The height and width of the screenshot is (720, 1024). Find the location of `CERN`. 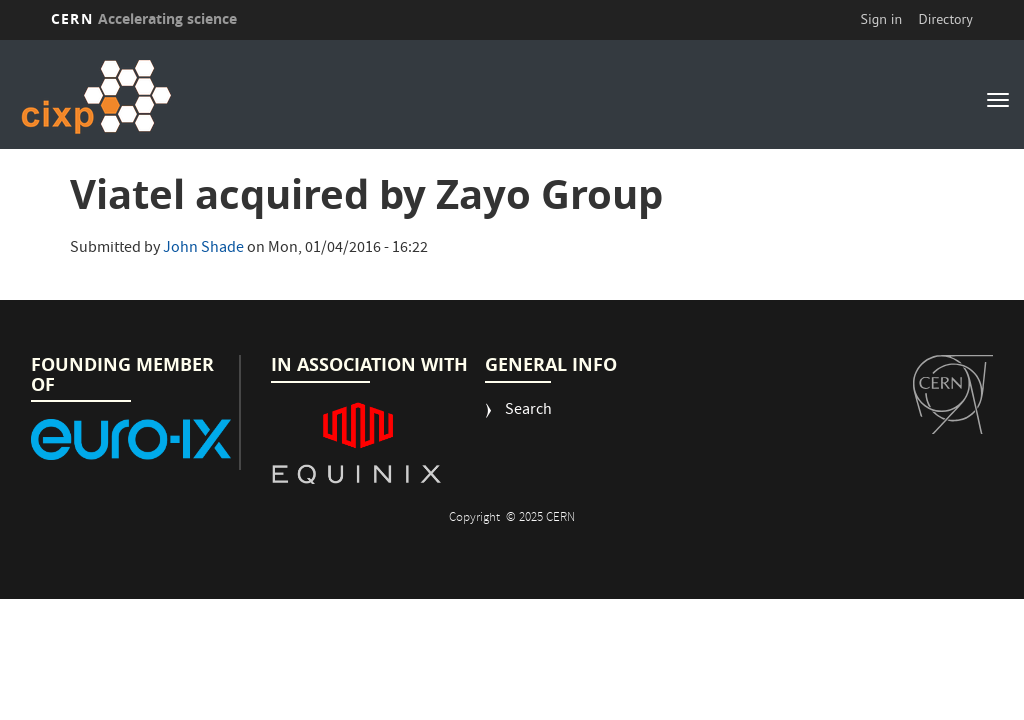

CERN is located at coordinates (144, 18).